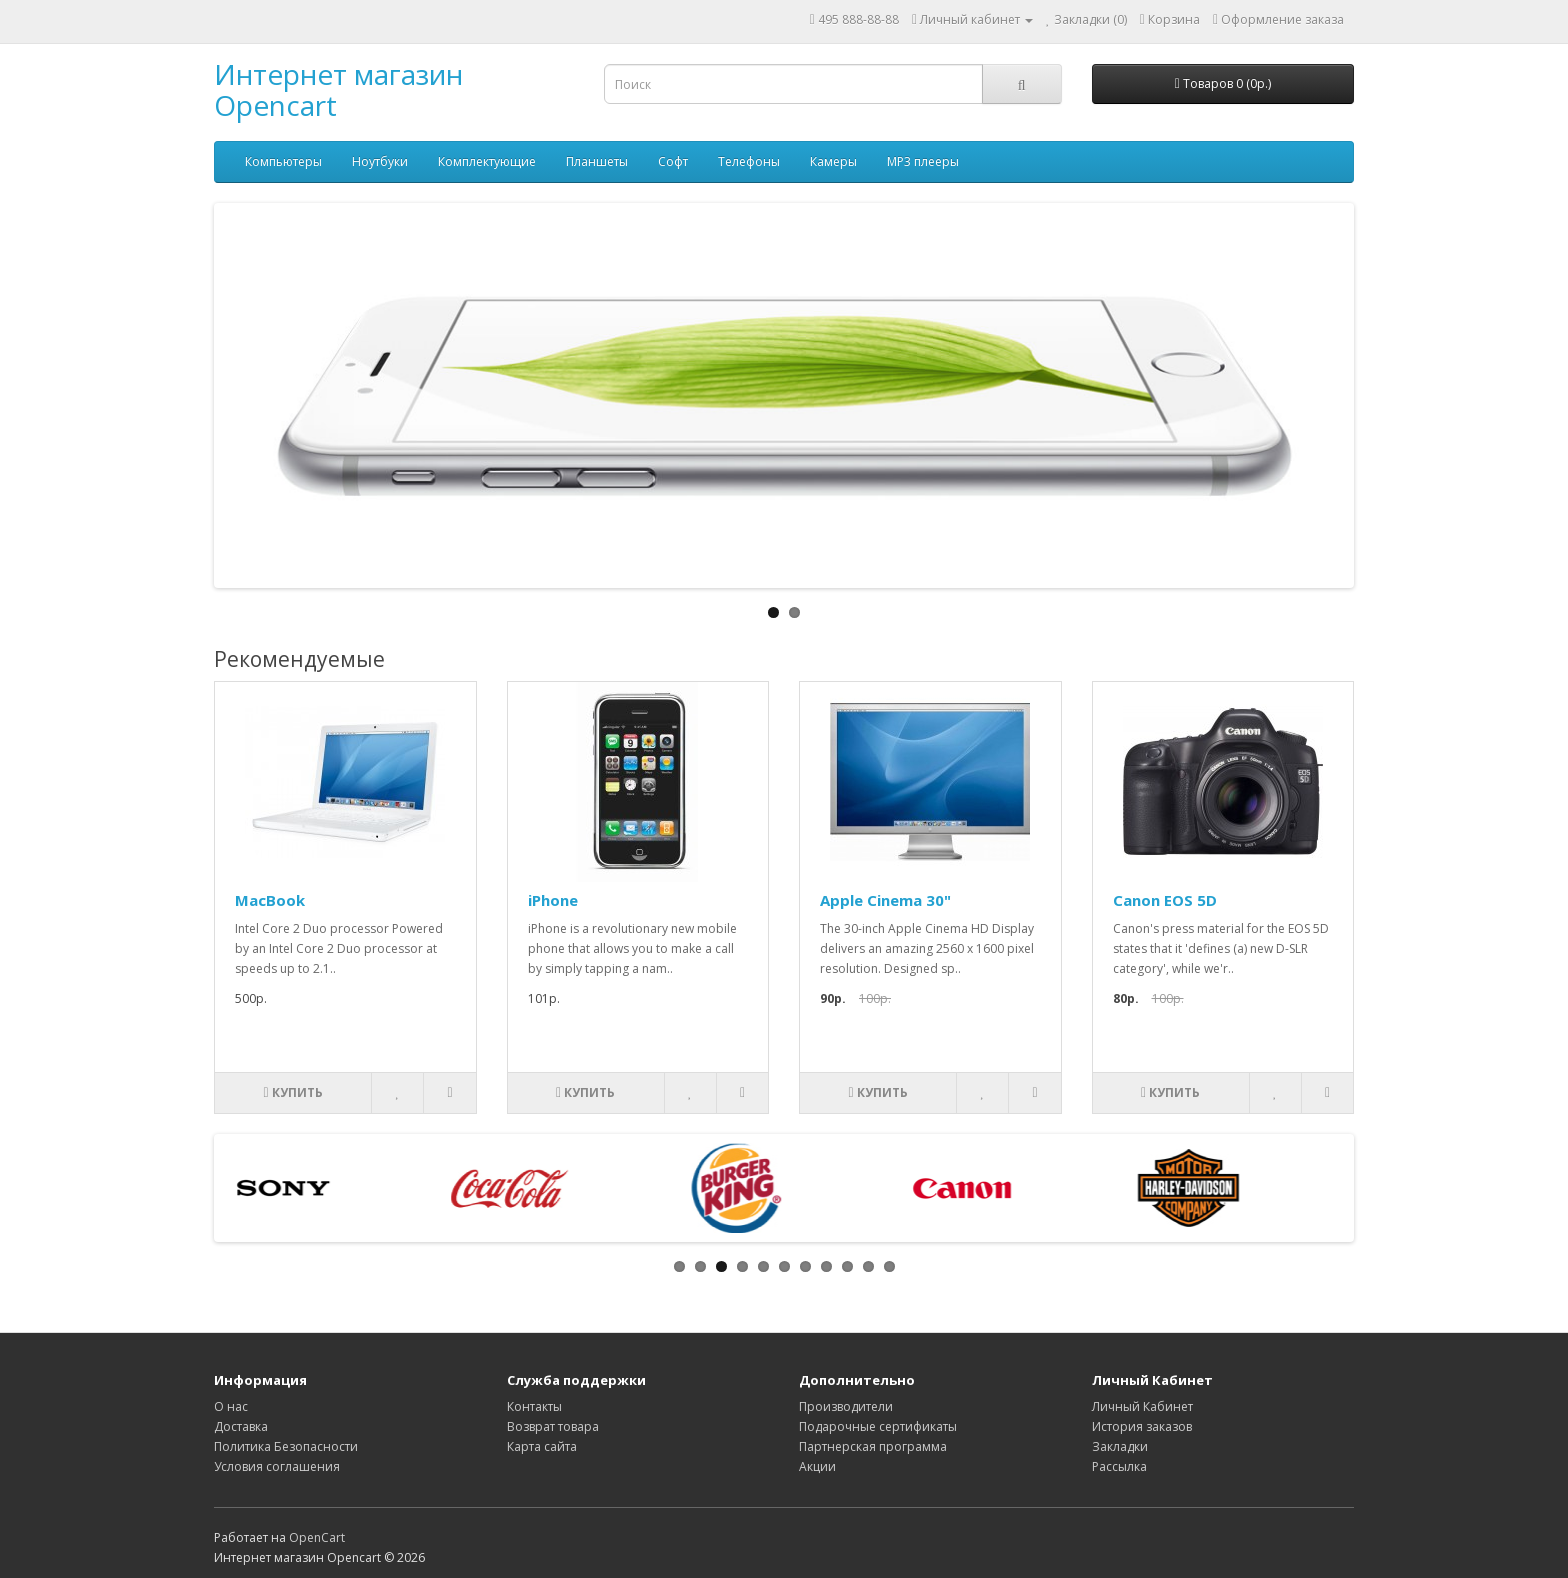 The height and width of the screenshot is (1578, 1568). I want to click on Планшеты, so click(597, 161).